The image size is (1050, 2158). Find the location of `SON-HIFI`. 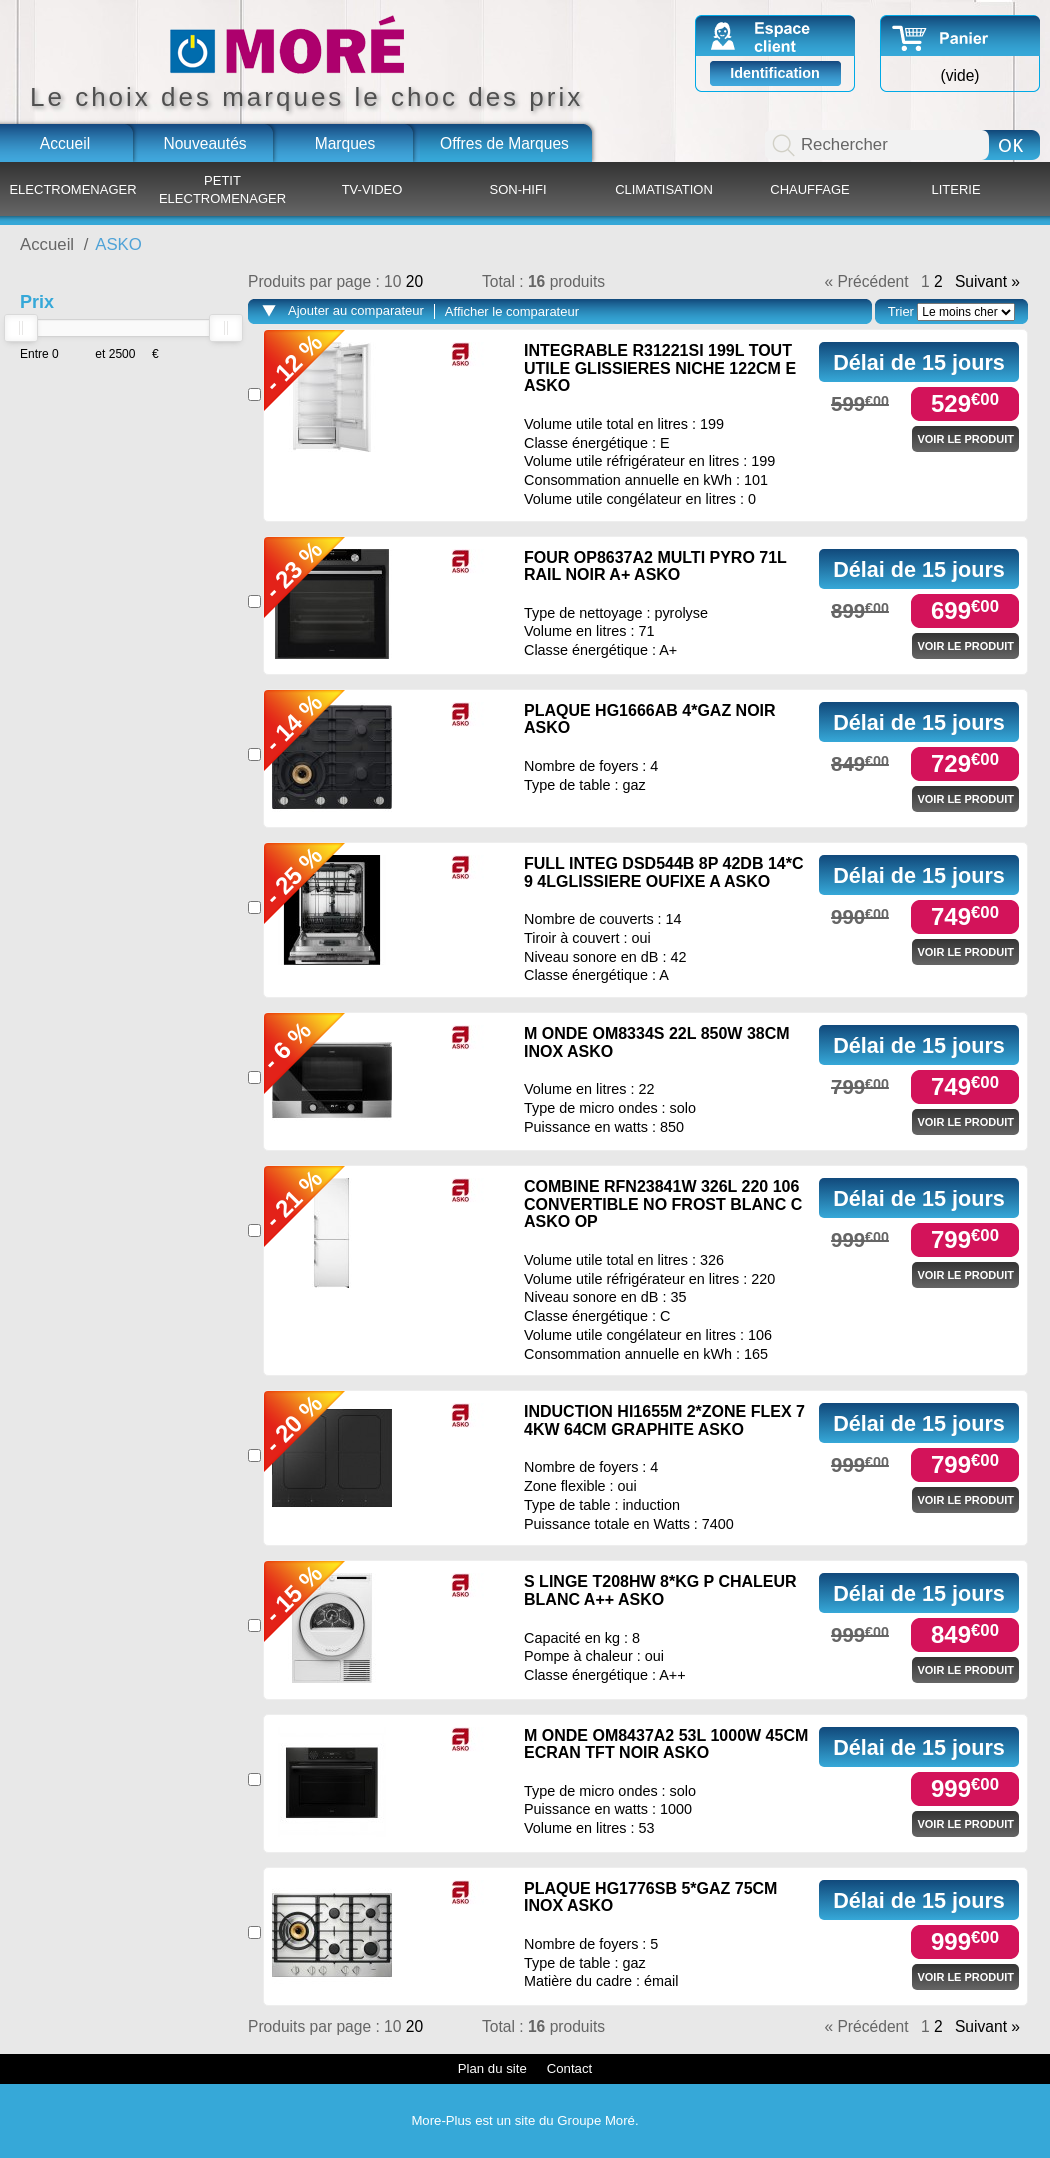

SON-HIFI is located at coordinates (517, 189).